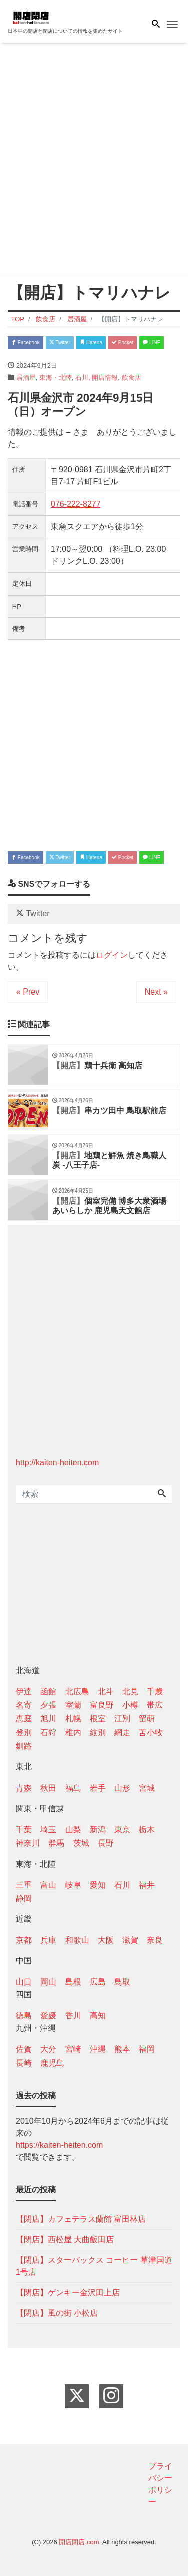  Describe the element at coordinates (52, 2063) in the screenshot. I see `鹿児島` at that location.